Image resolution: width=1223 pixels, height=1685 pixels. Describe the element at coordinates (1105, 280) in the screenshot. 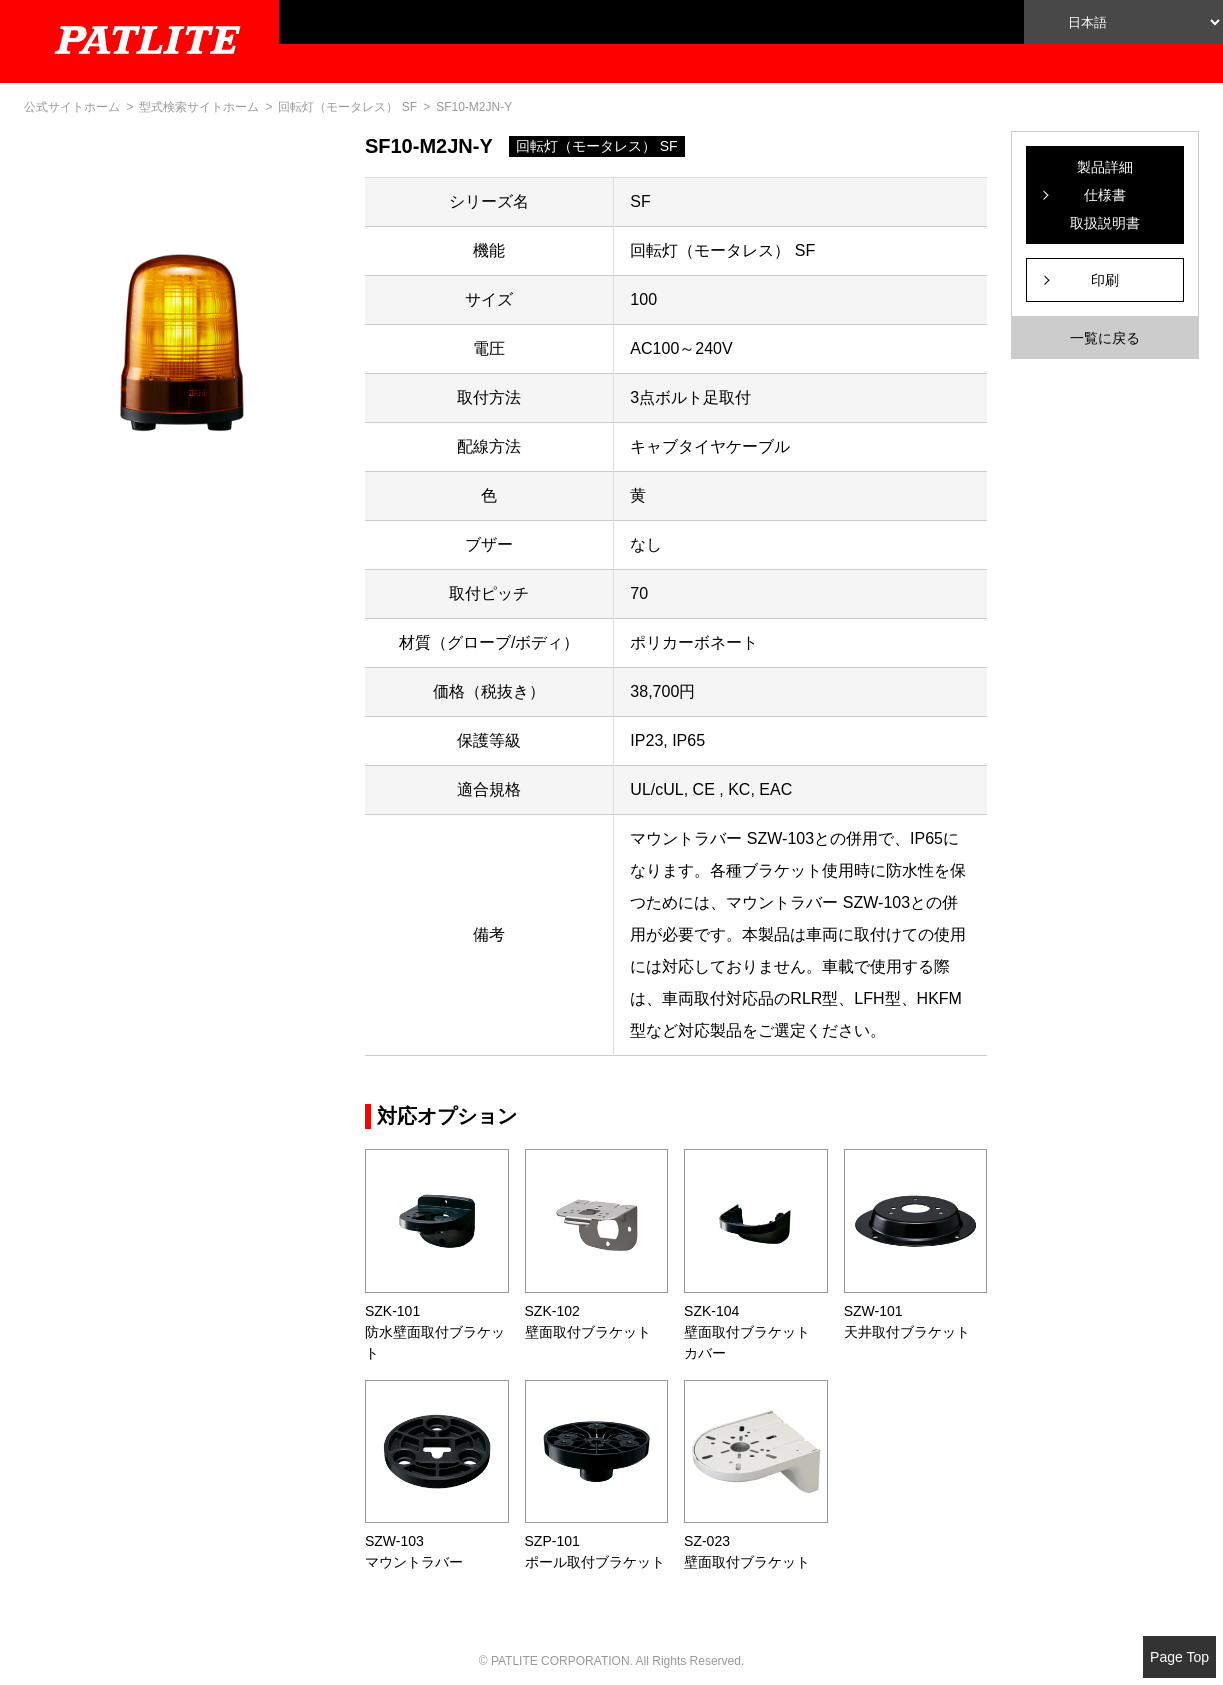

I see `印刷` at that location.